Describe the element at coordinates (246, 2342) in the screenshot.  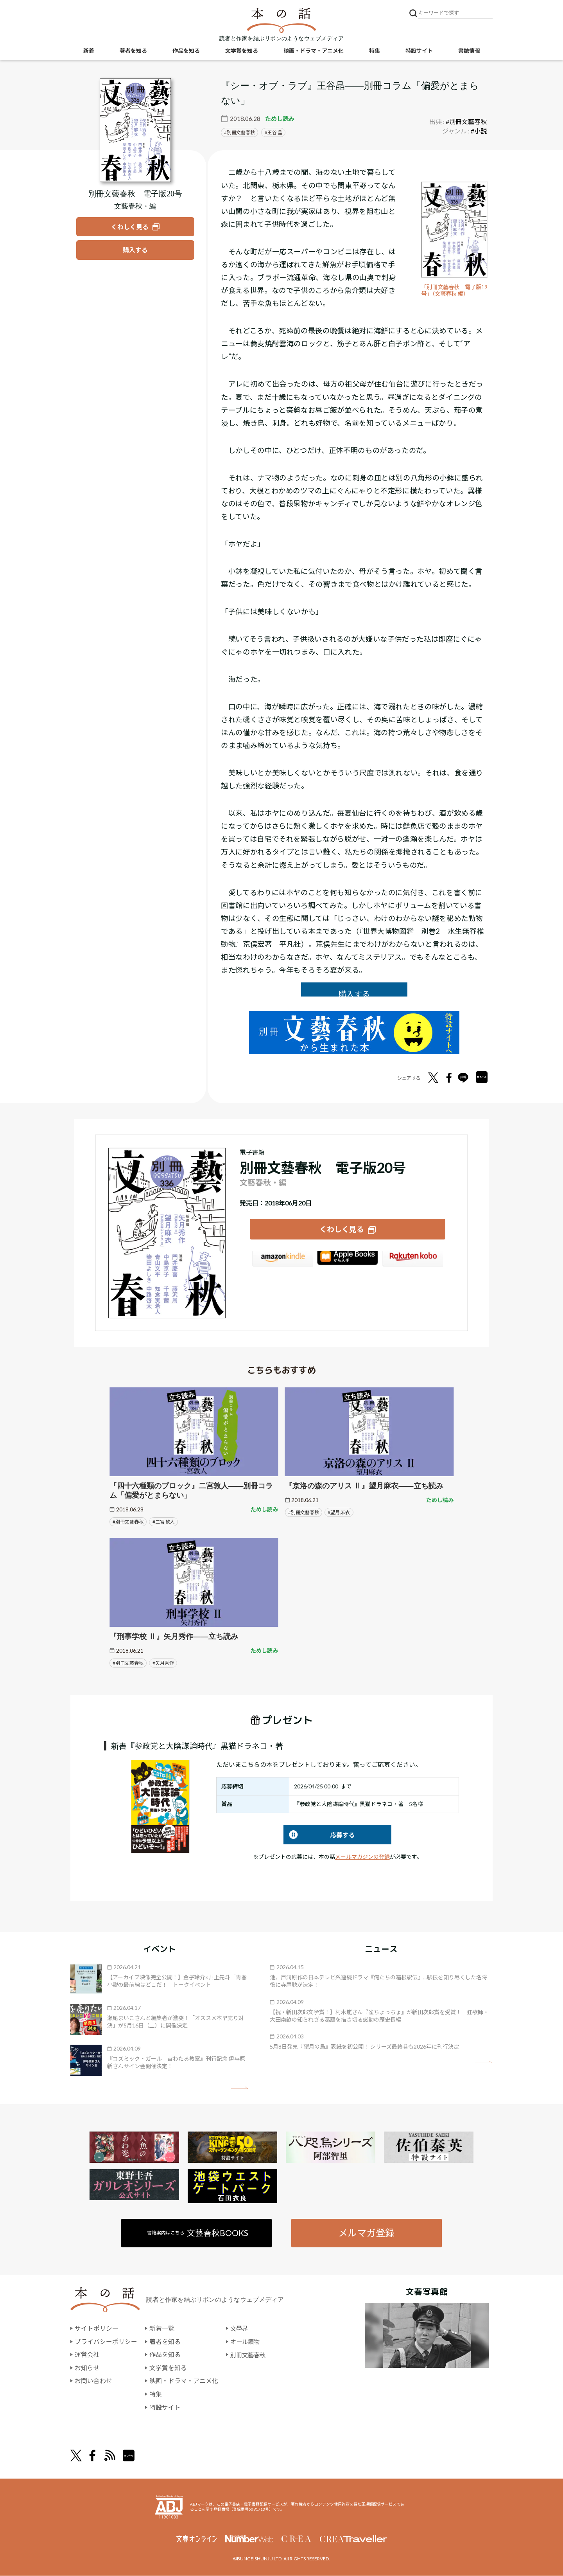
I see `オール讀物` at that location.